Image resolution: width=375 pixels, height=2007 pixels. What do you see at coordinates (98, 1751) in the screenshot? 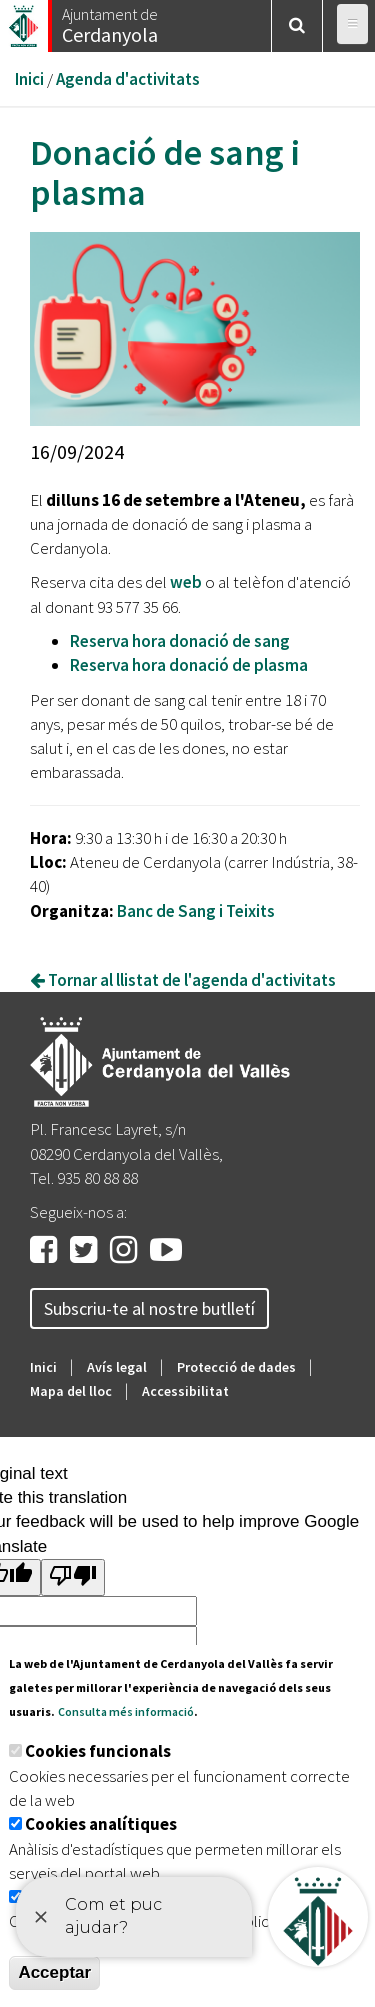
I see `Cookies funcionals` at bounding box center [98, 1751].